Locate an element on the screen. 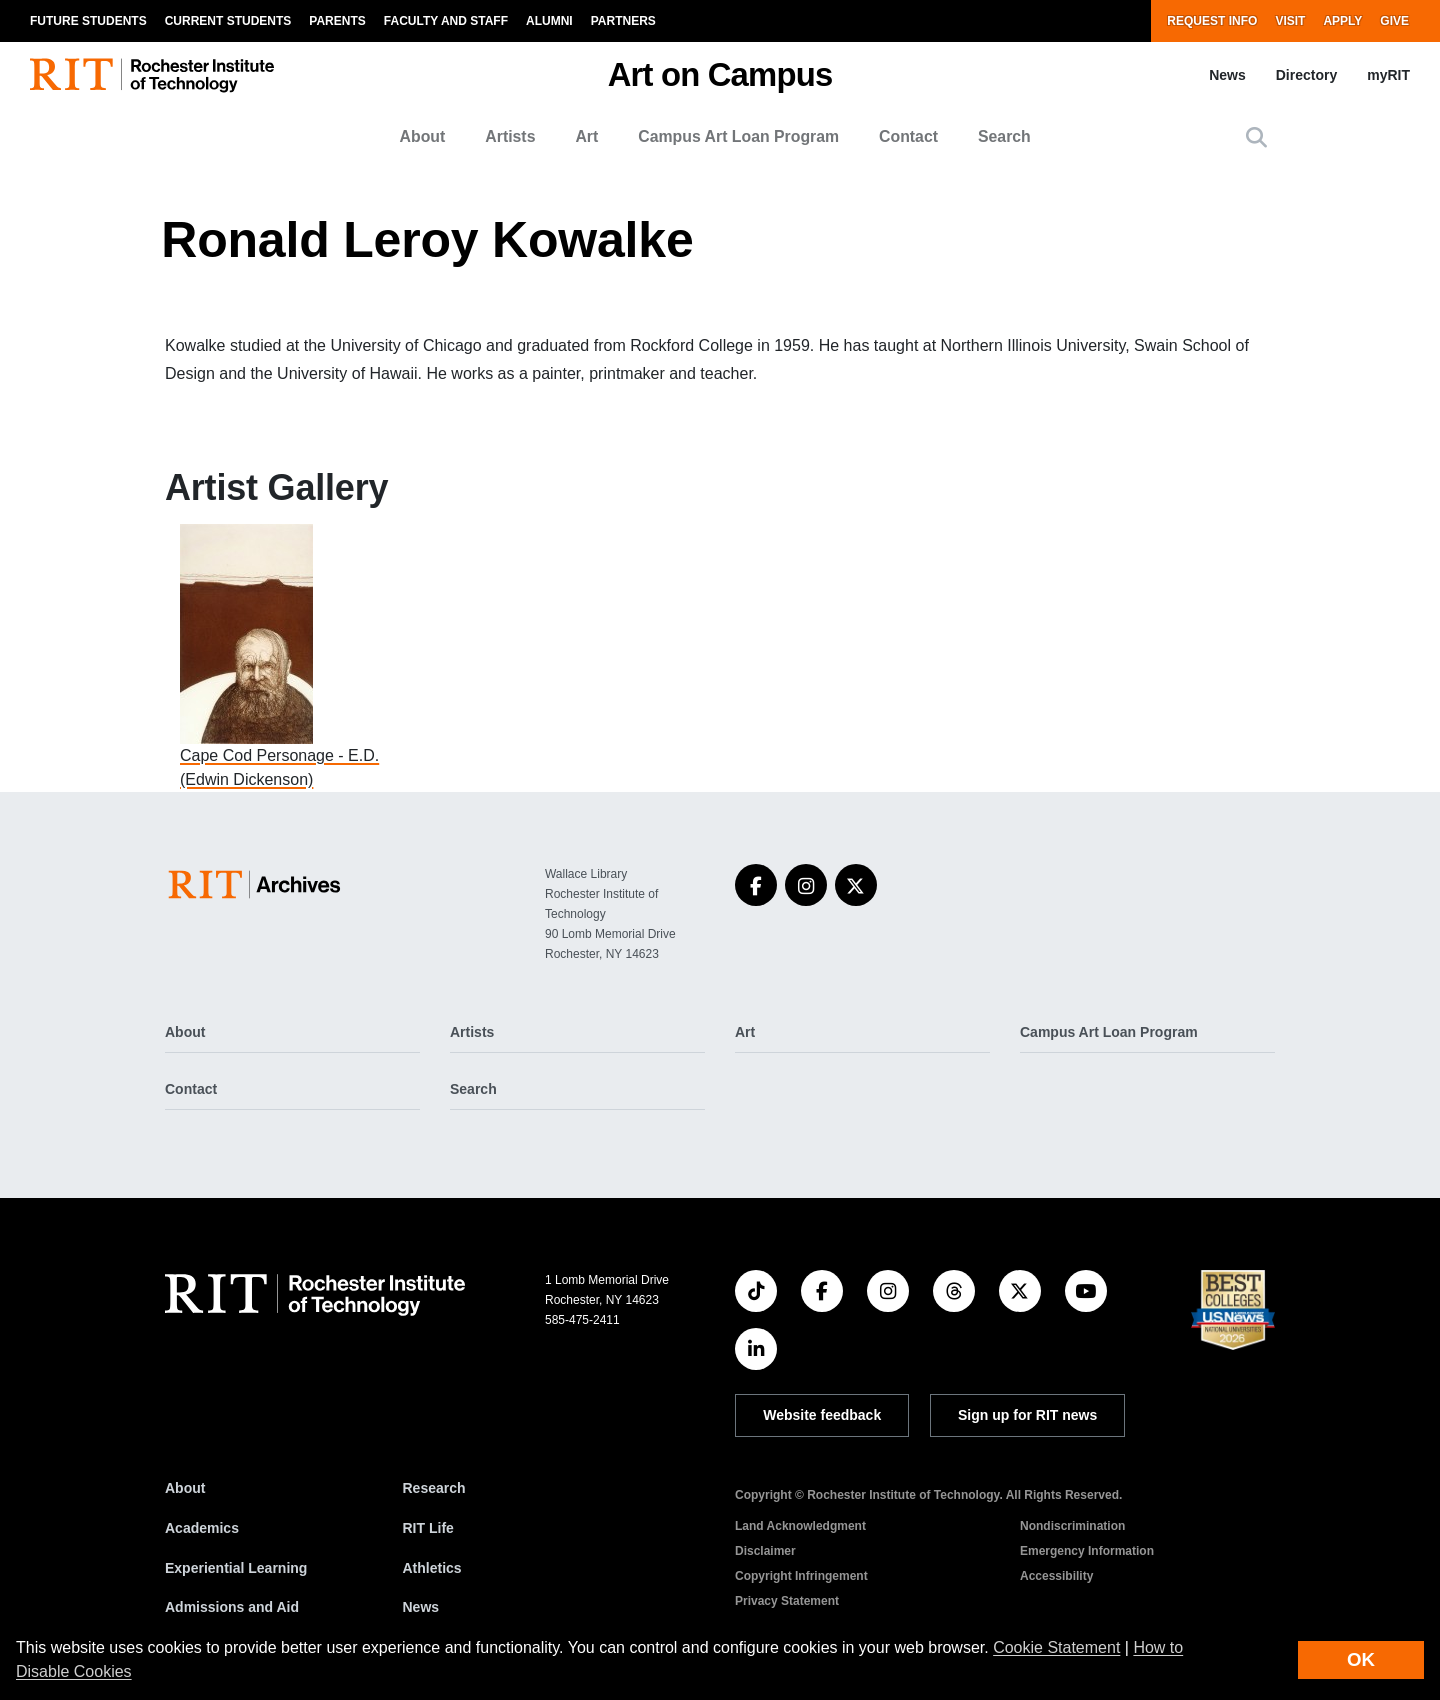 The width and height of the screenshot is (1440, 1700). OK is located at coordinates (1361, 1659).